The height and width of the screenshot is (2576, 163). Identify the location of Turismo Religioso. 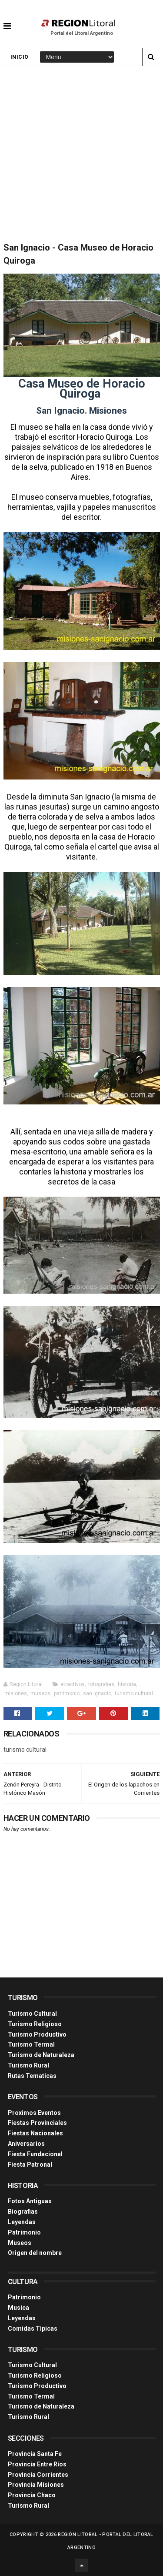
(35, 2024).